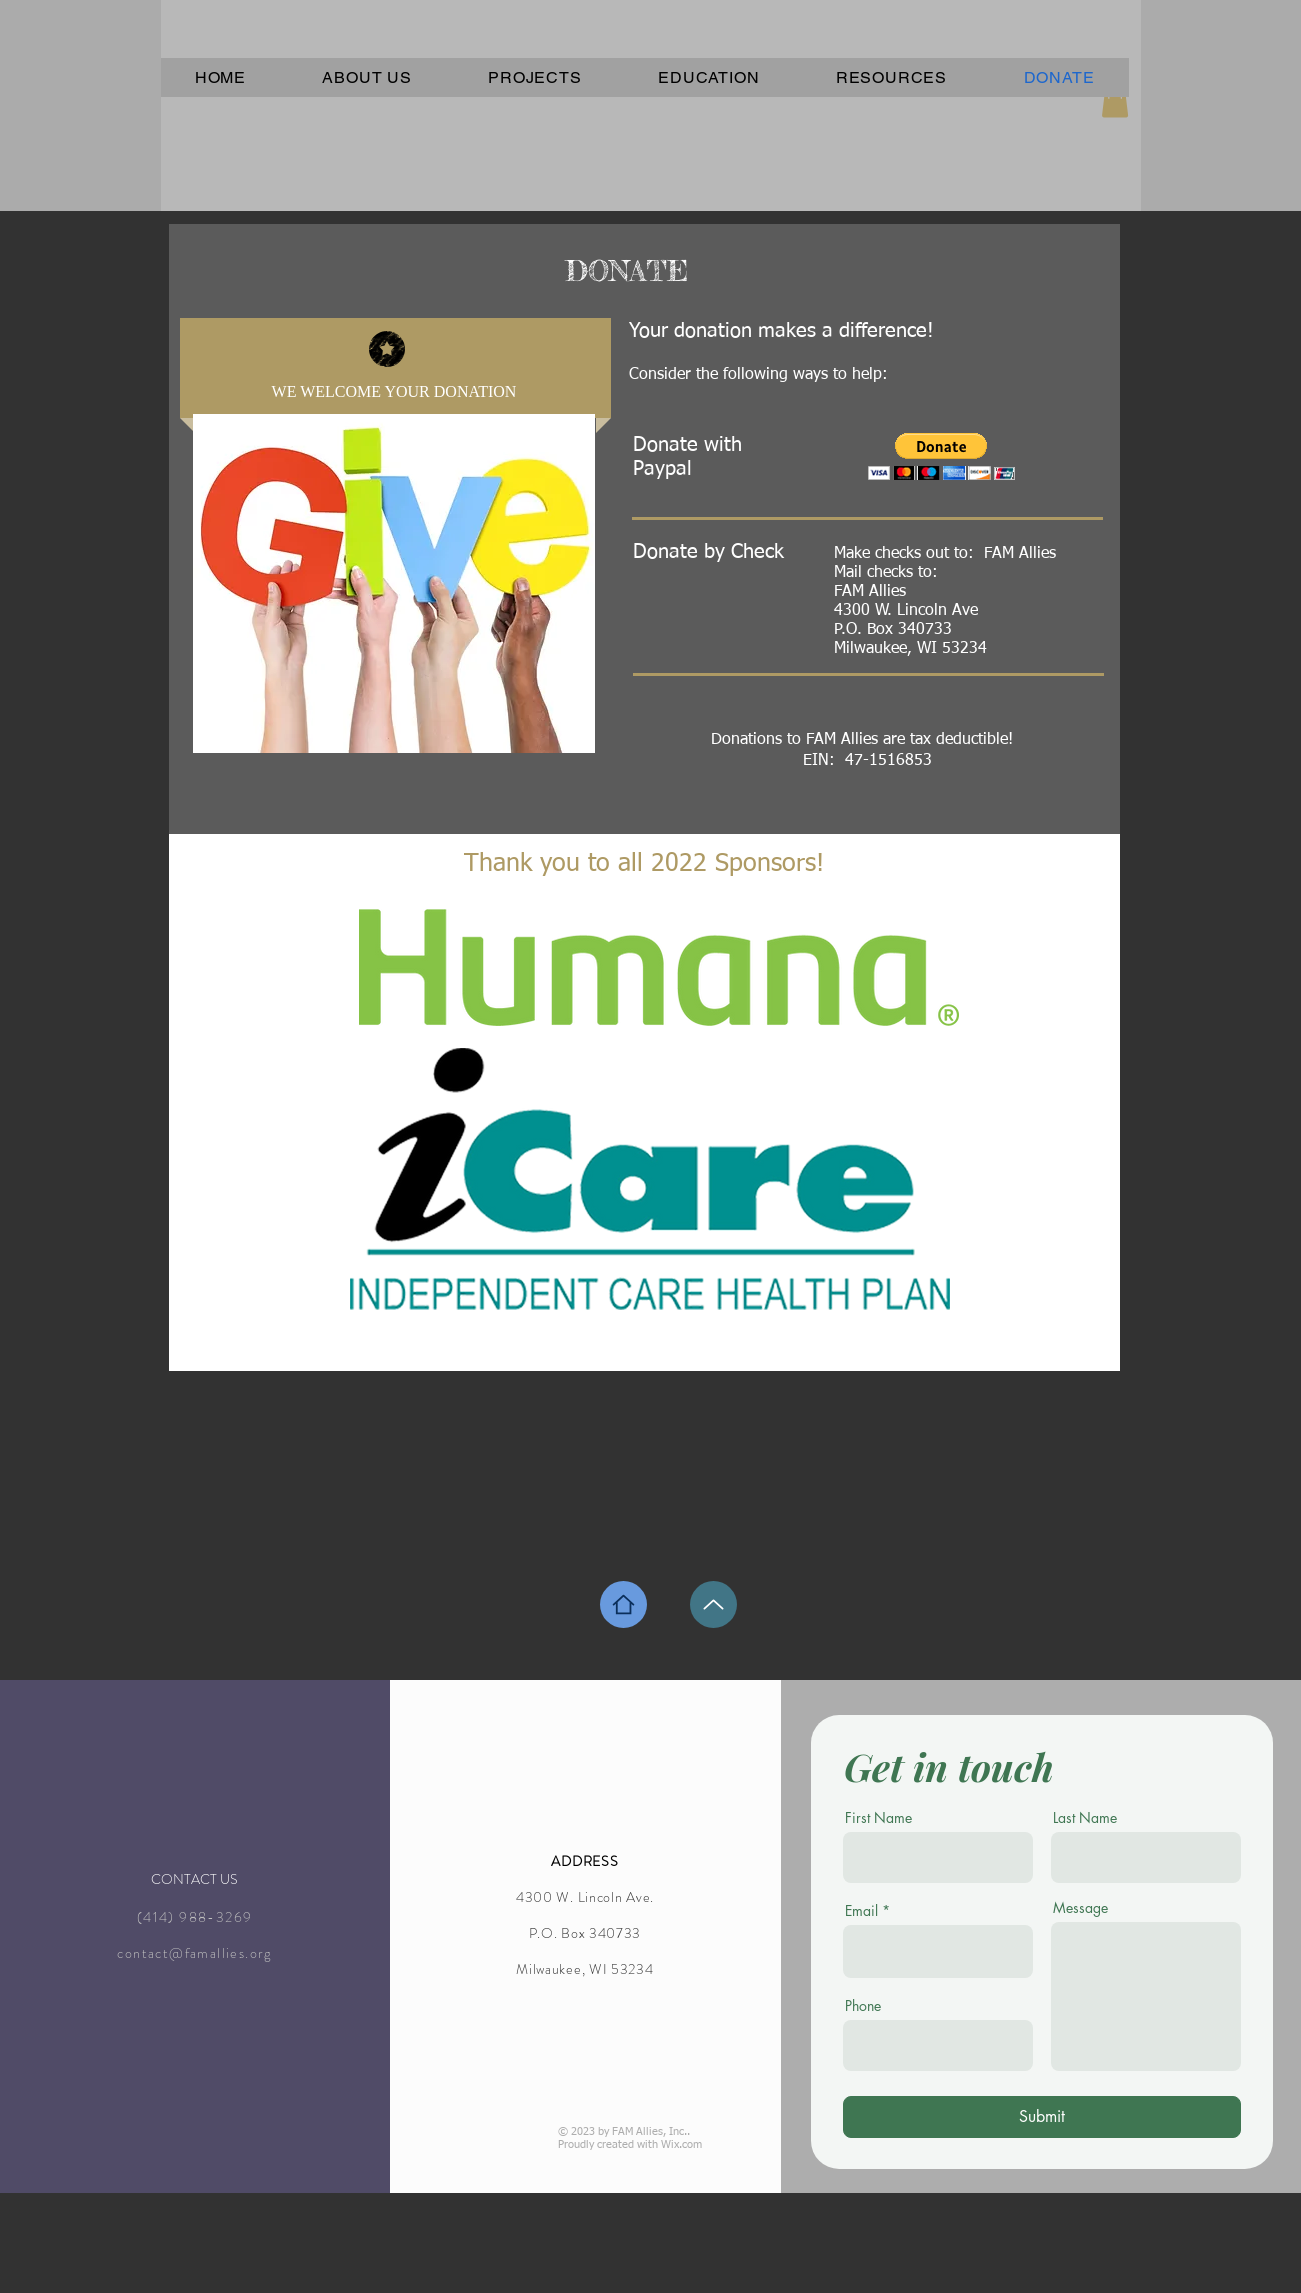 The height and width of the screenshot is (2293, 1301). I want to click on First Name, so click(878, 1818).